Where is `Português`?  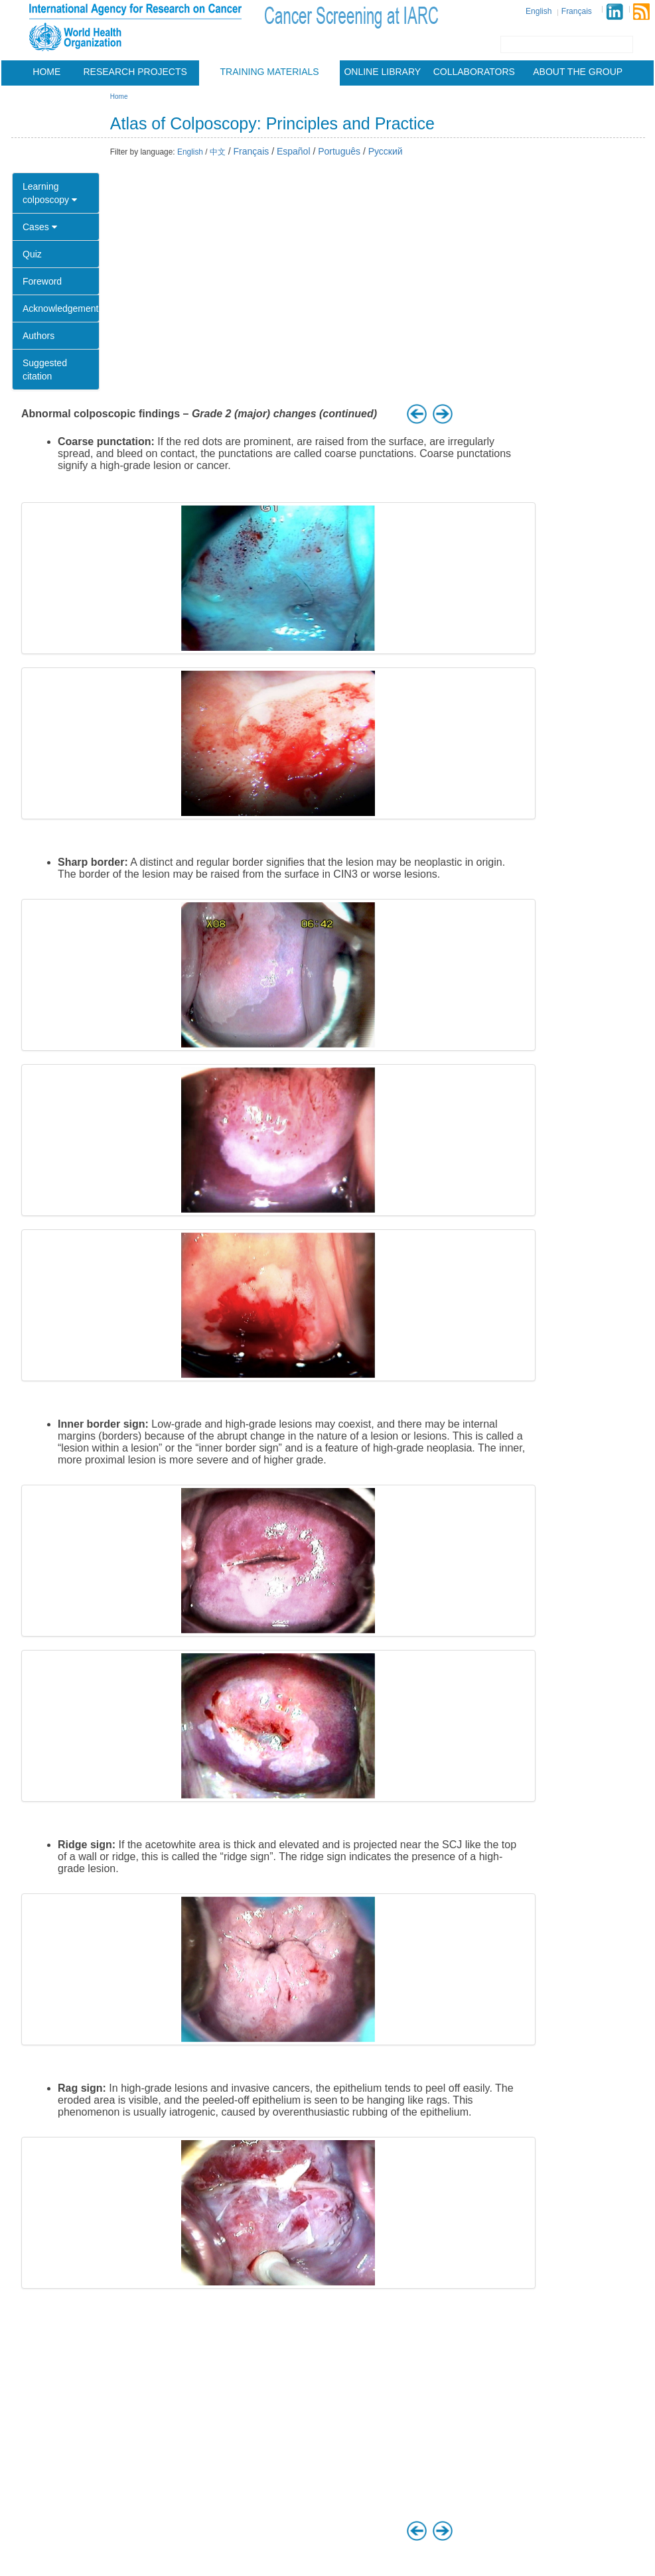 Português is located at coordinates (339, 151).